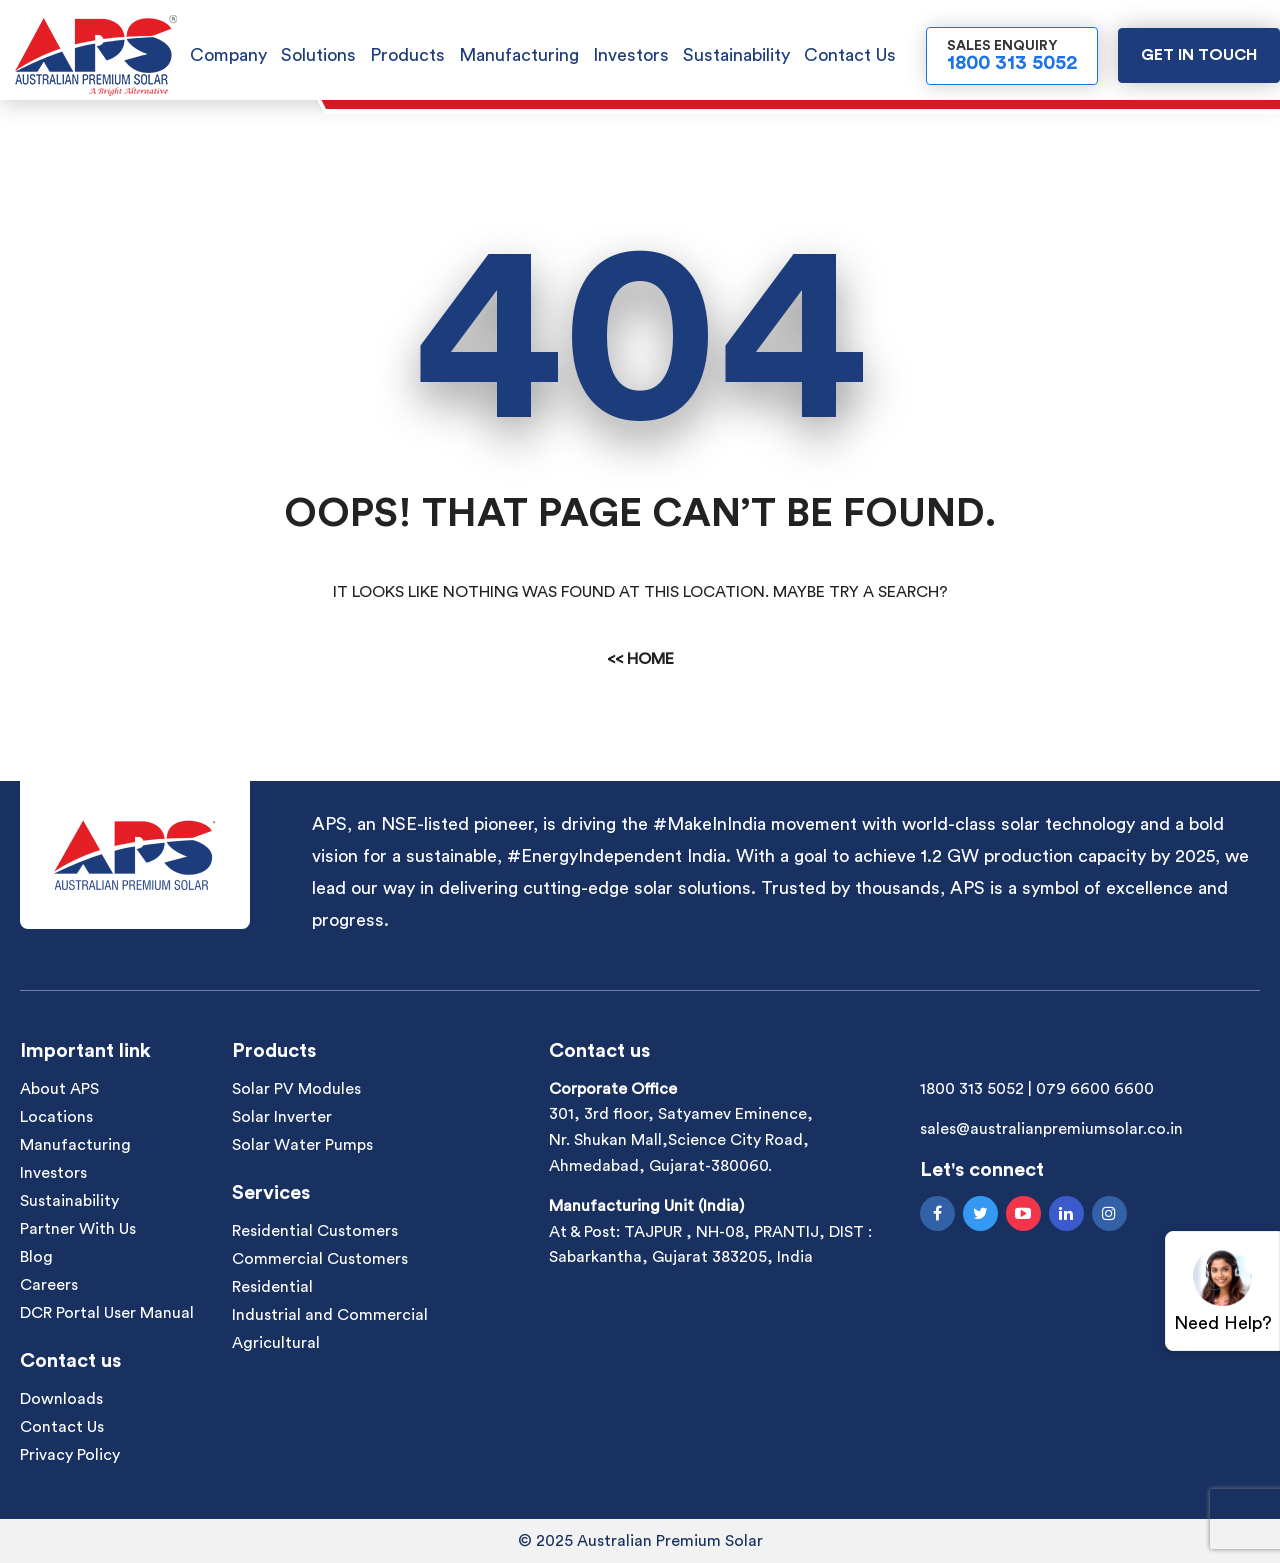 Image resolution: width=1280 pixels, height=1563 pixels. I want to click on Downloads, so click(61, 1399).